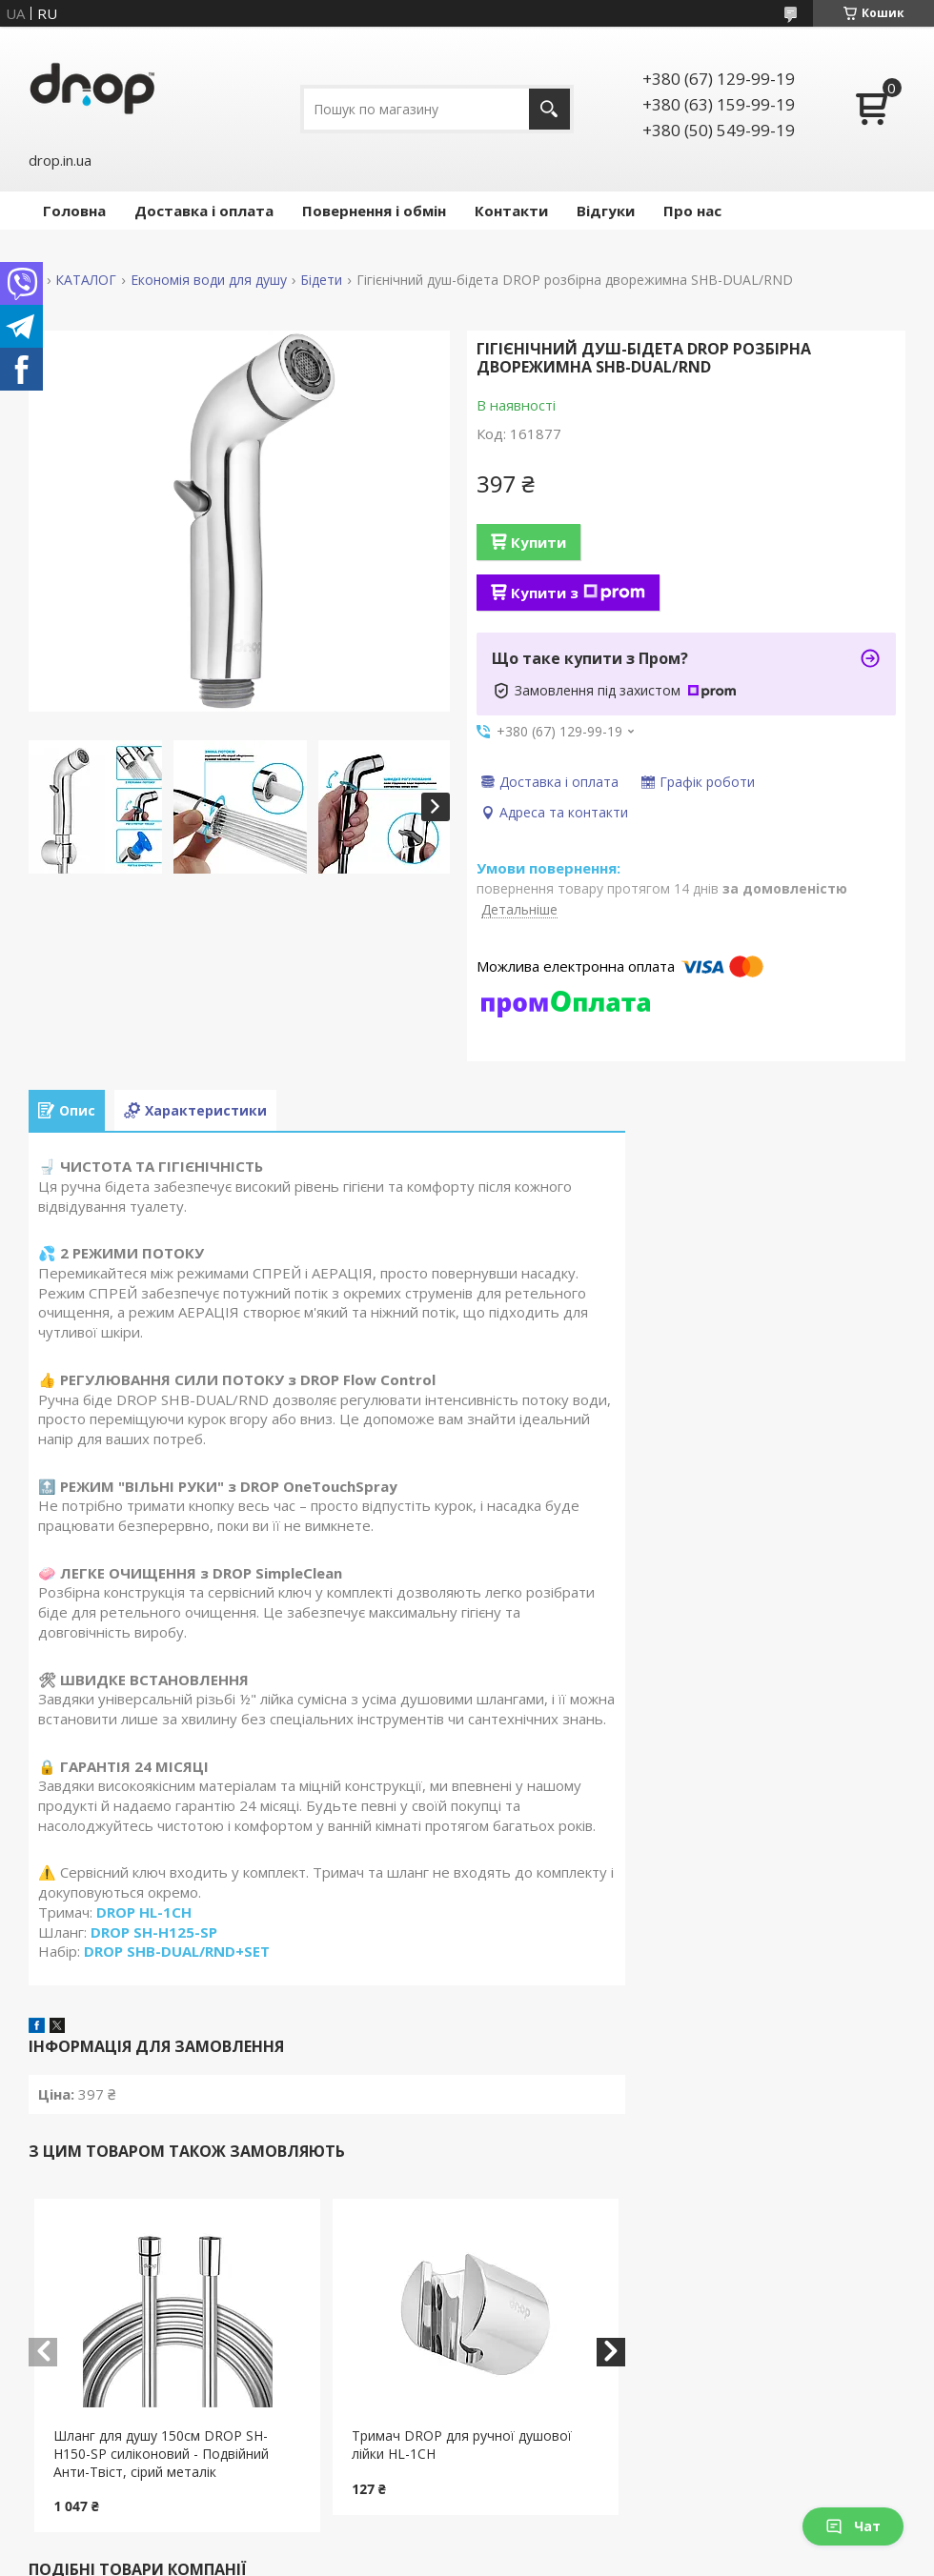 This screenshot has width=934, height=2576. Describe the element at coordinates (374, 210) in the screenshot. I see `Повернення і обмін` at that location.